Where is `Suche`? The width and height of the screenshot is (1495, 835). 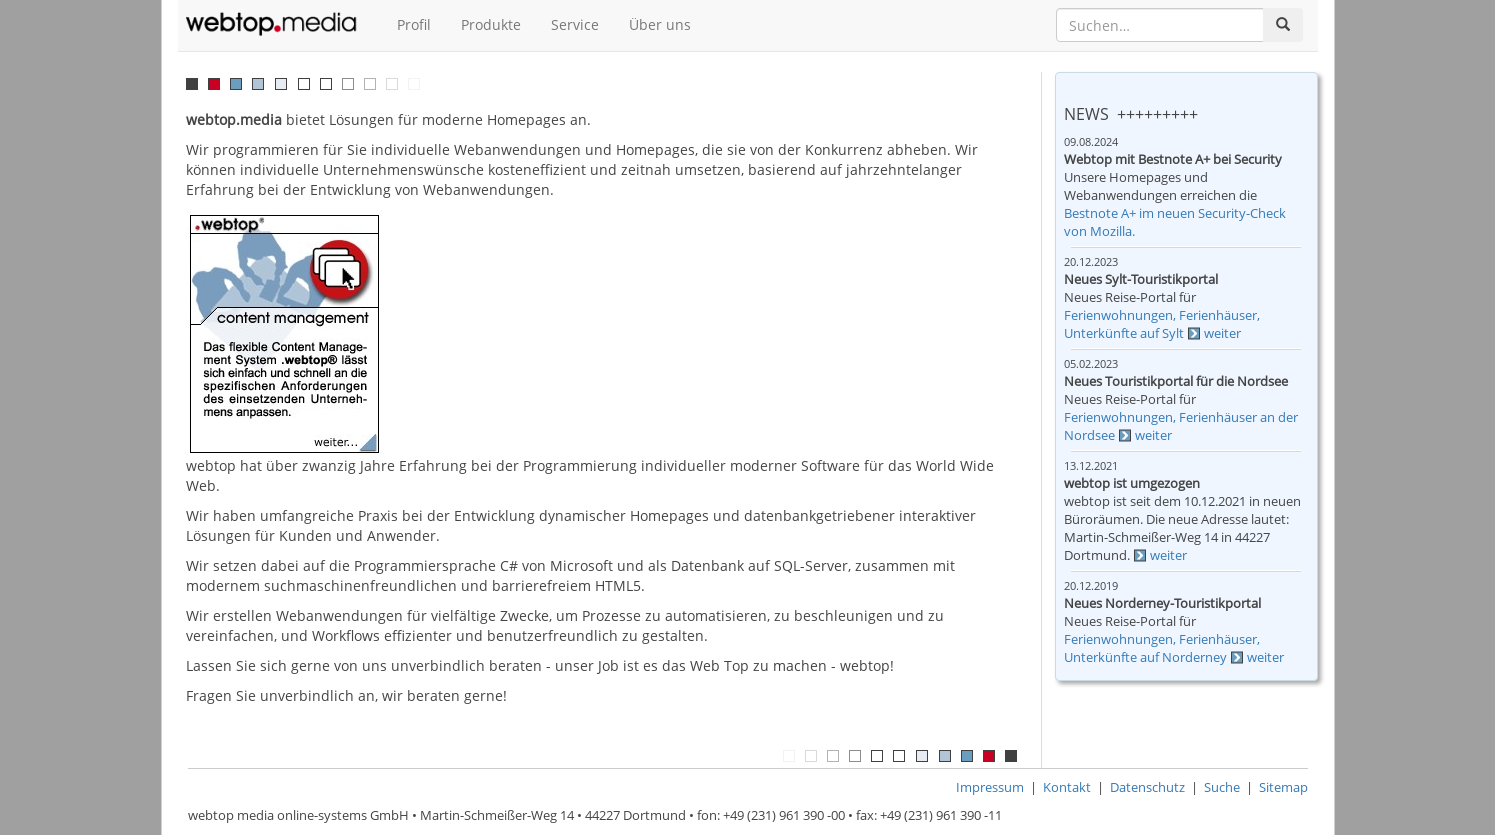
Suche is located at coordinates (1222, 787).